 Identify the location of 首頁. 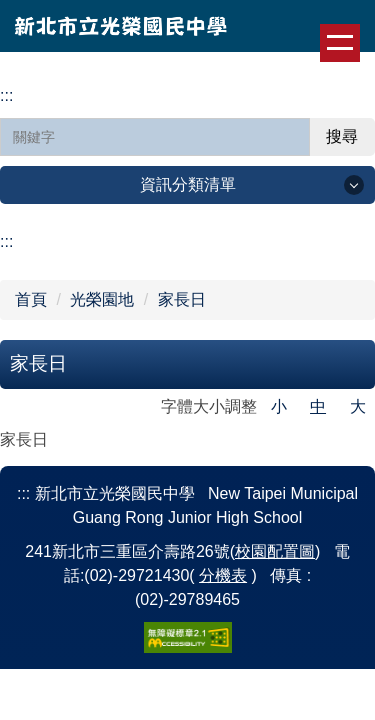
(31, 299).